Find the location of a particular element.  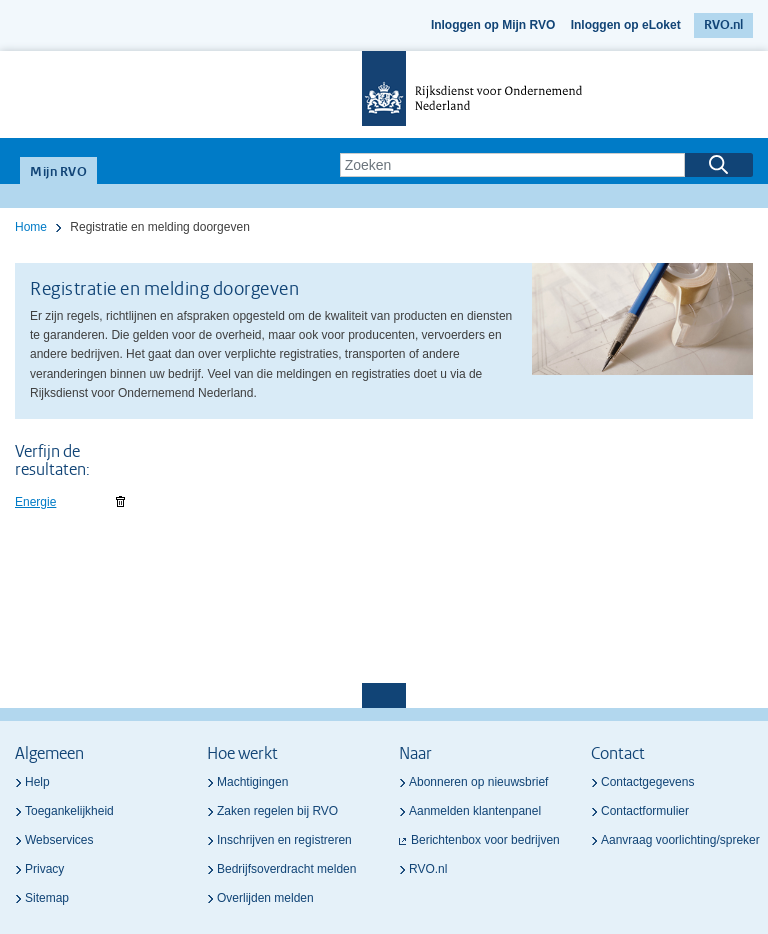

Home is located at coordinates (31, 227).